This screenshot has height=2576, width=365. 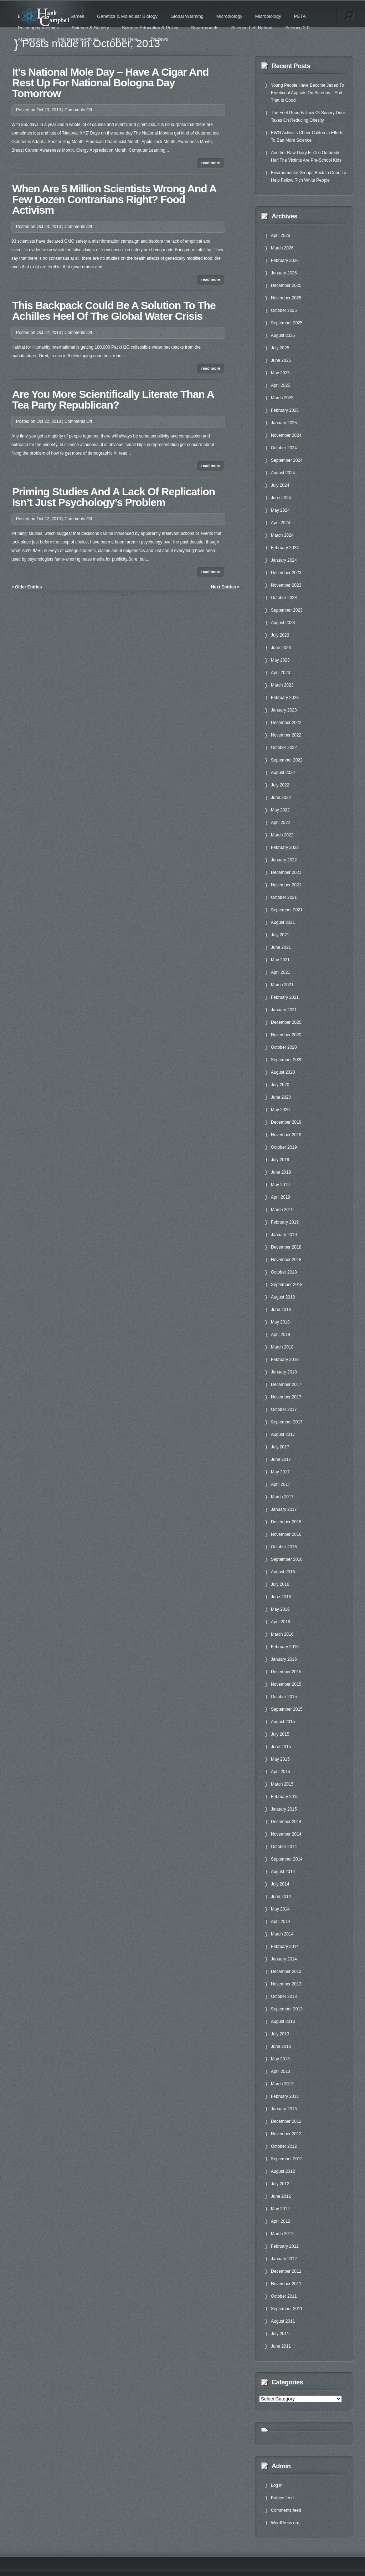 I want to click on When Are 5 Million Scientists Wrong And A Few Dozen Contrarians Right? Food Activism, so click(x=114, y=199).